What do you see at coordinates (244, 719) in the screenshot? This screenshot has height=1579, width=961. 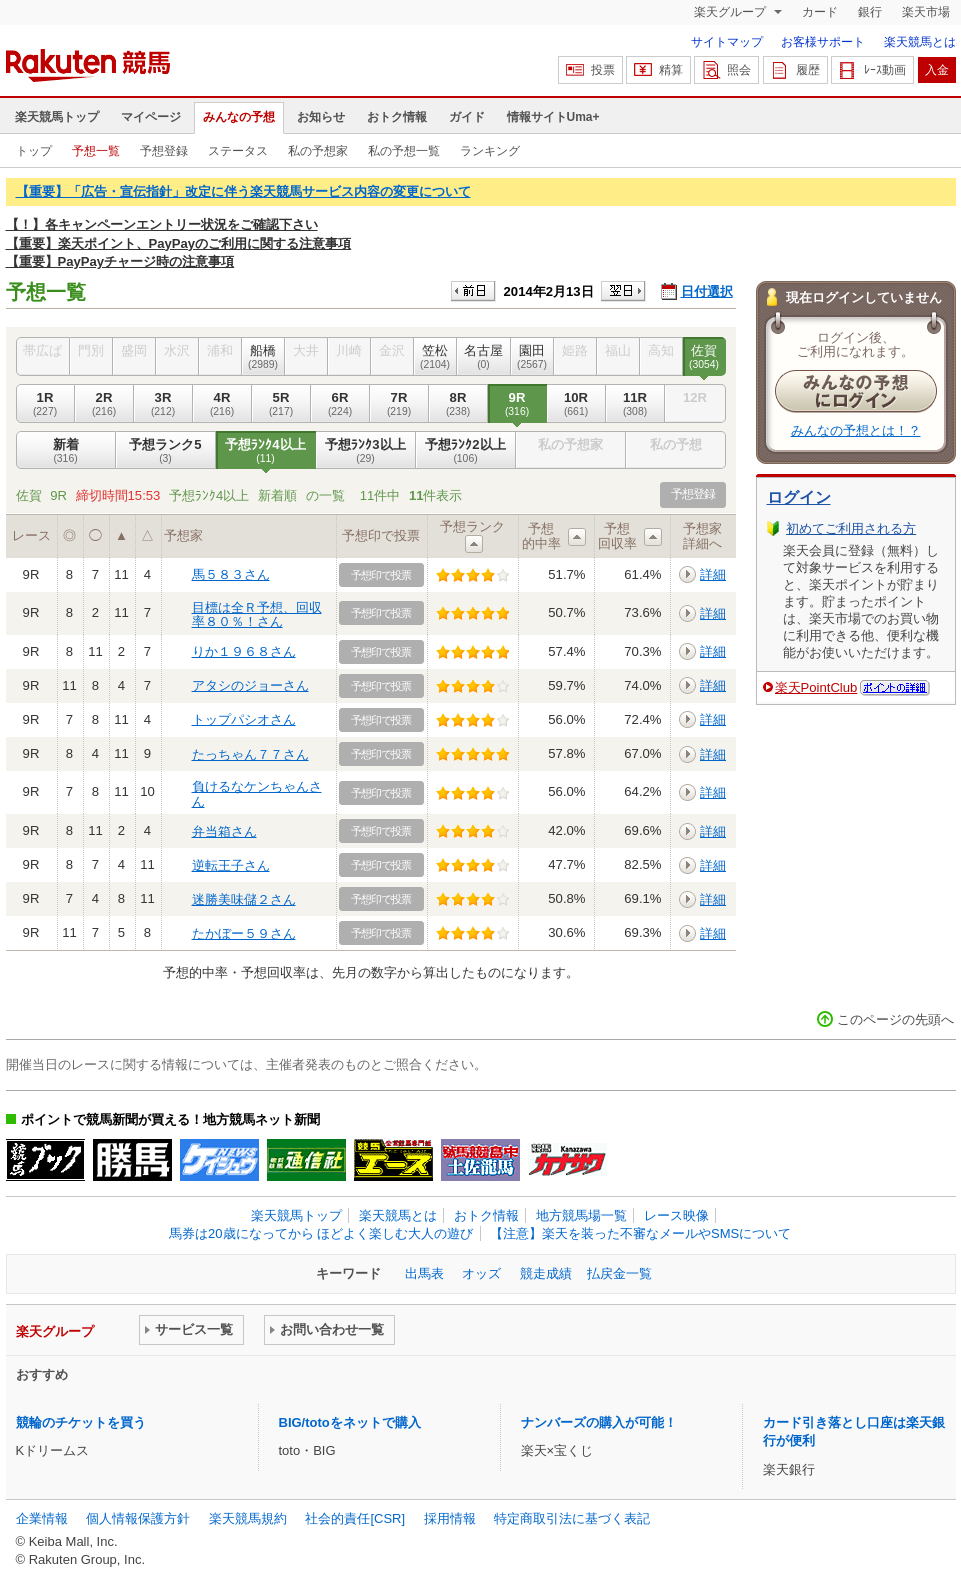 I see `トップパシオさん` at bounding box center [244, 719].